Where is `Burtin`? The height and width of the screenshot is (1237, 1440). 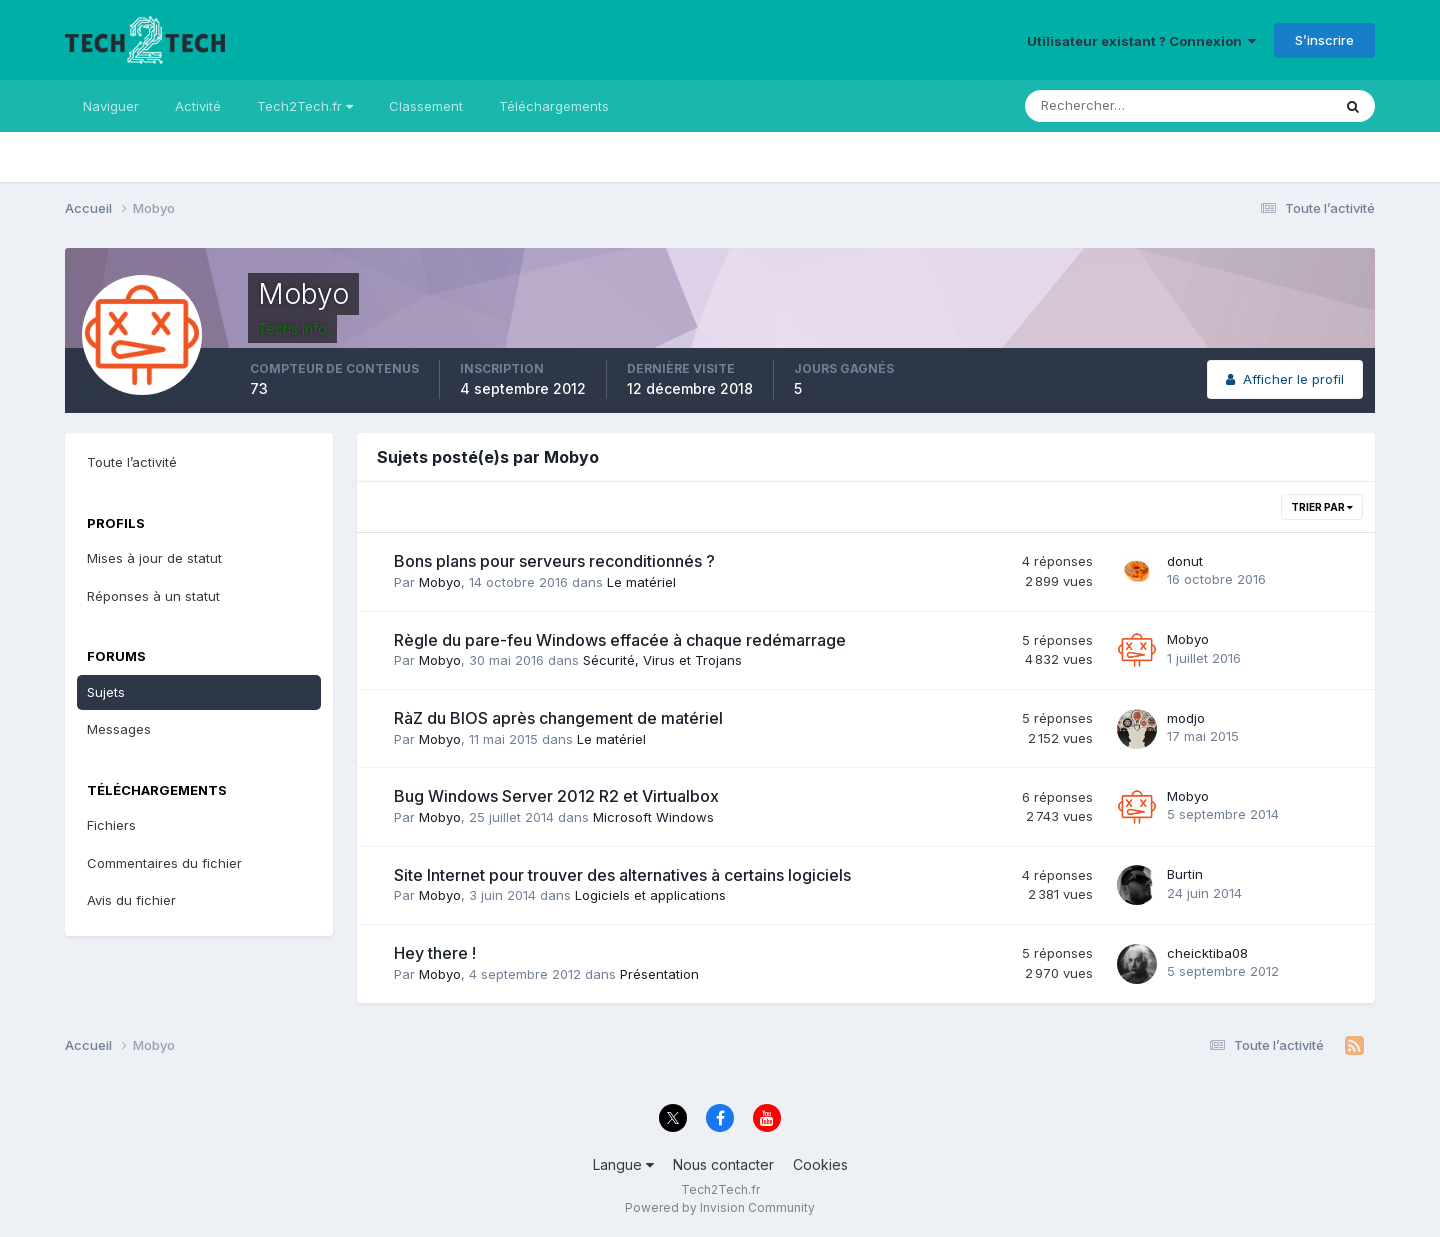 Burtin is located at coordinates (1185, 874).